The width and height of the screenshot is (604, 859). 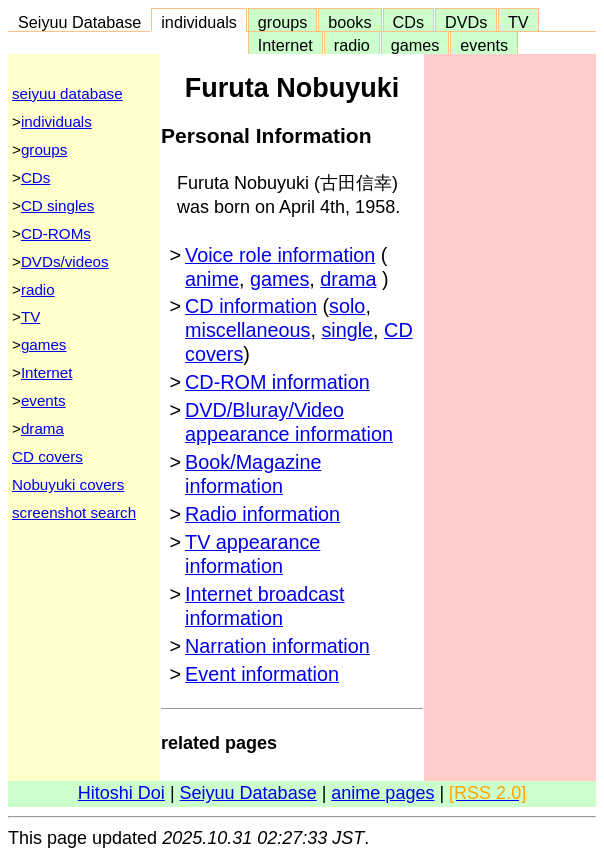 What do you see at coordinates (277, 646) in the screenshot?
I see `Narration information` at bounding box center [277, 646].